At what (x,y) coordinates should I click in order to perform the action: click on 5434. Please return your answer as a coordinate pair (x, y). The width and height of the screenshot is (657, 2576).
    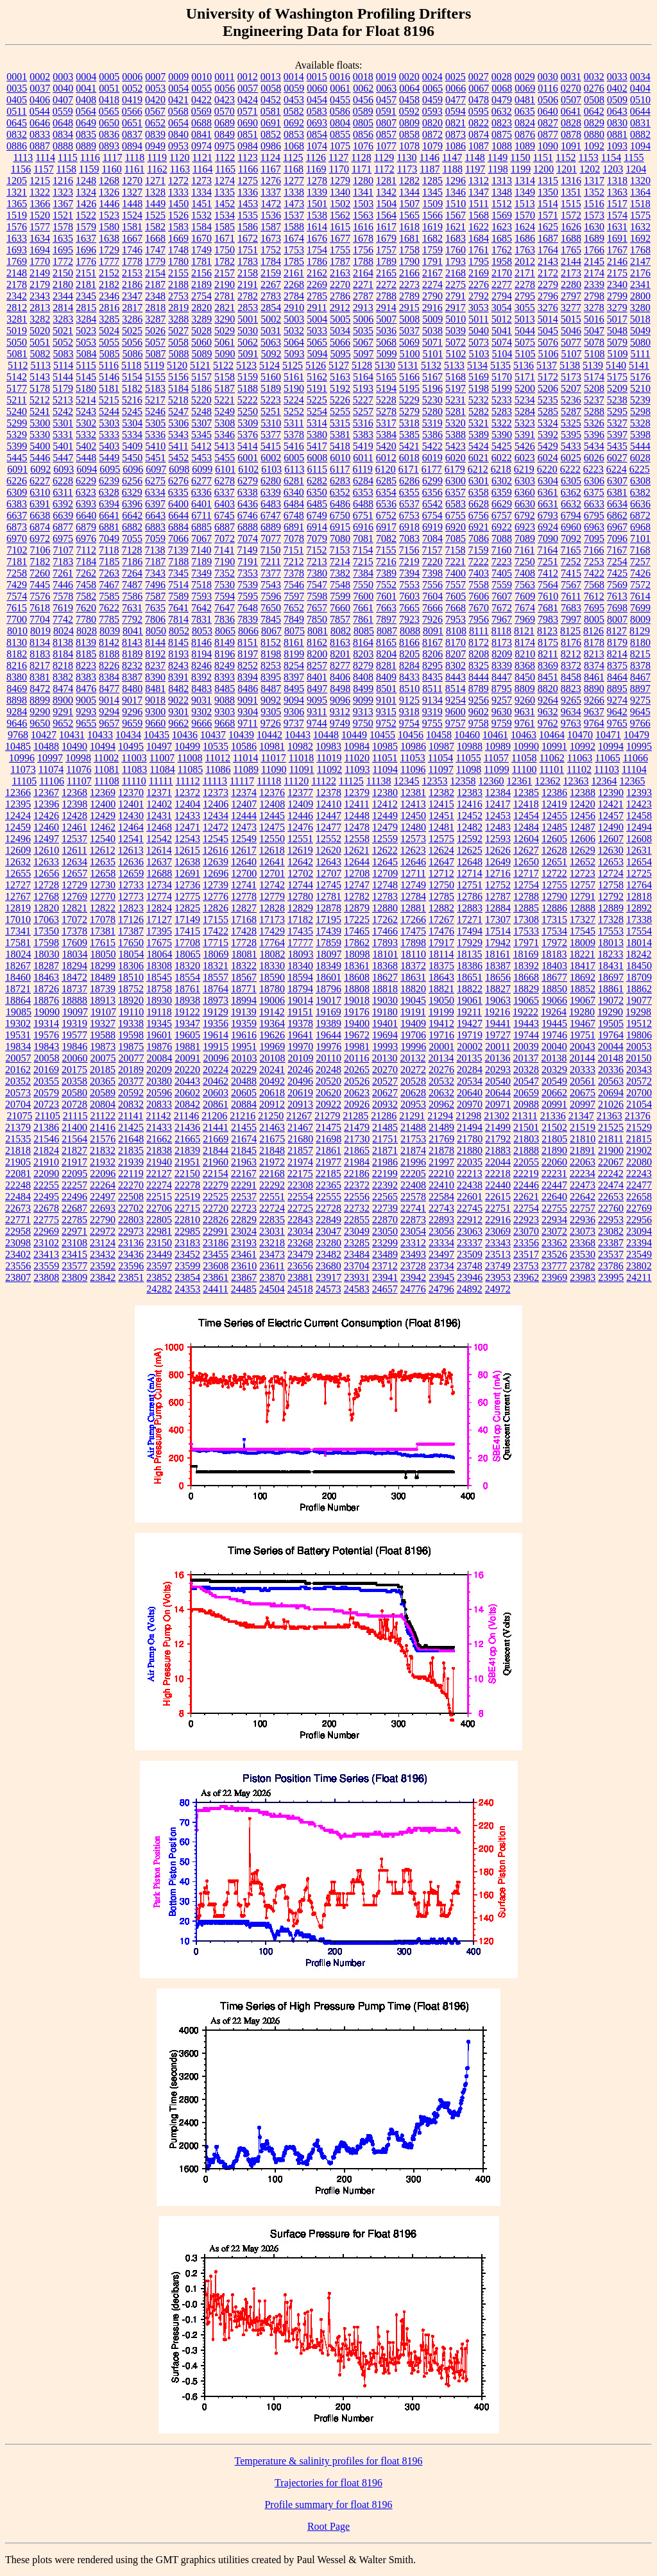
    Looking at the image, I should click on (594, 446).